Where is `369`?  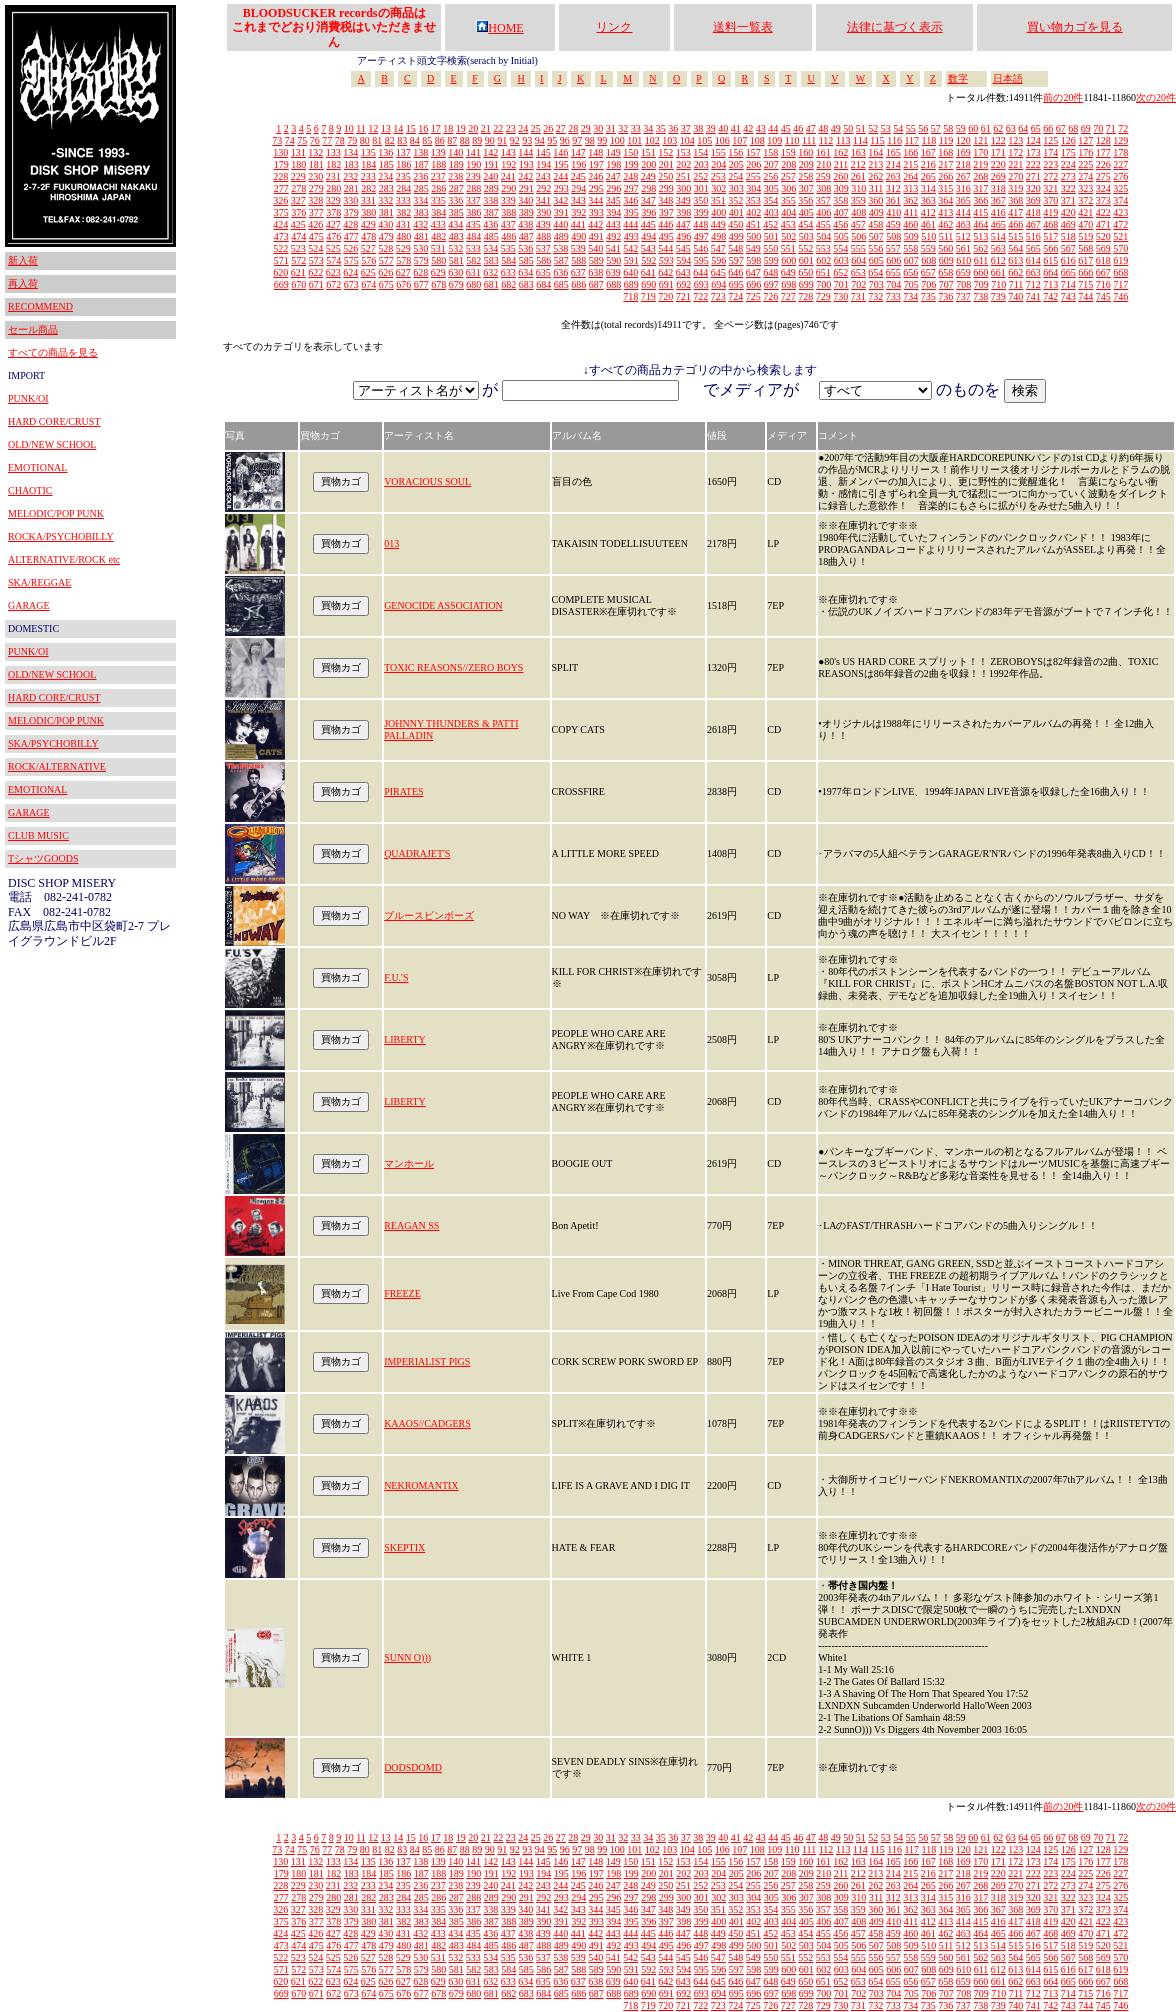
369 is located at coordinates (1033, 200).